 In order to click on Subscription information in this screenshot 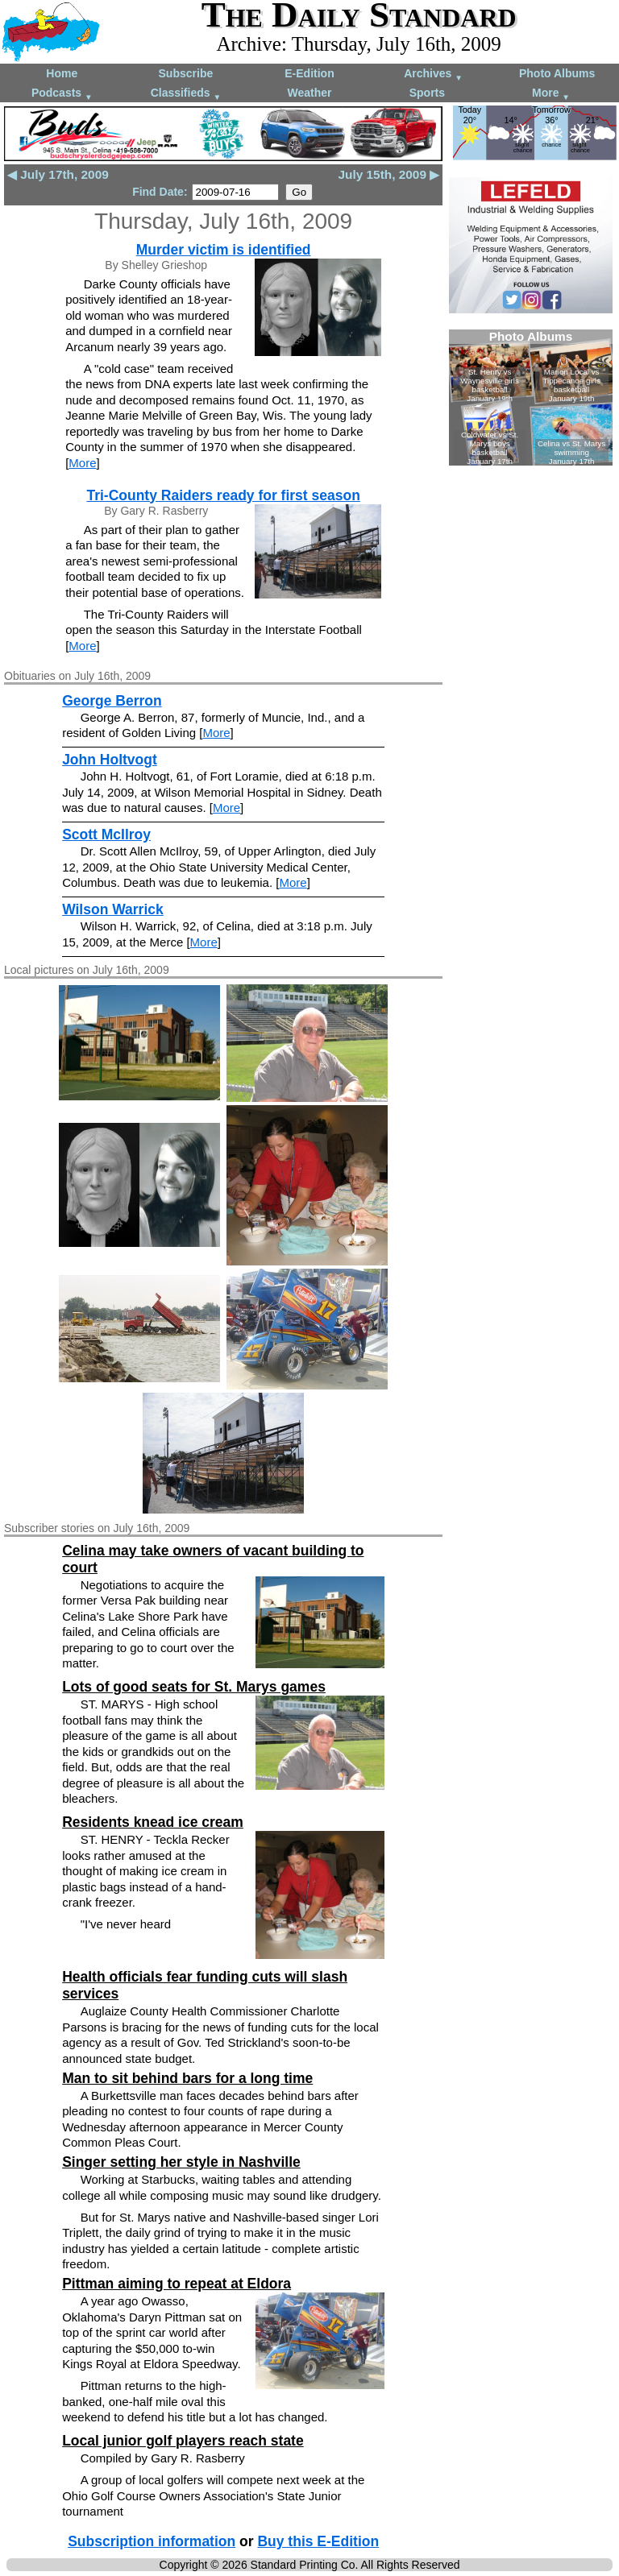, I will do `click(151, 2541)`.